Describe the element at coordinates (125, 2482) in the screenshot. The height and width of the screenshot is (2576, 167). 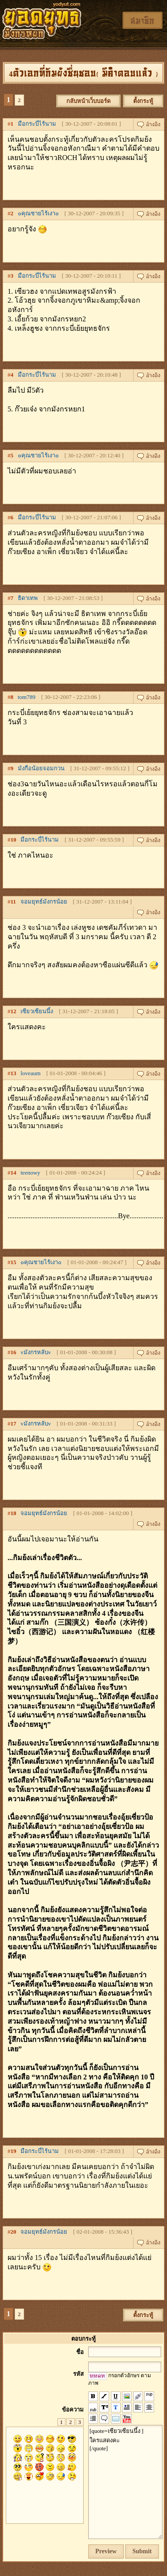
I see `[quote=เซียวเซียนนึ้ง ] ใครแสดงคะ [/quote]` at that location.